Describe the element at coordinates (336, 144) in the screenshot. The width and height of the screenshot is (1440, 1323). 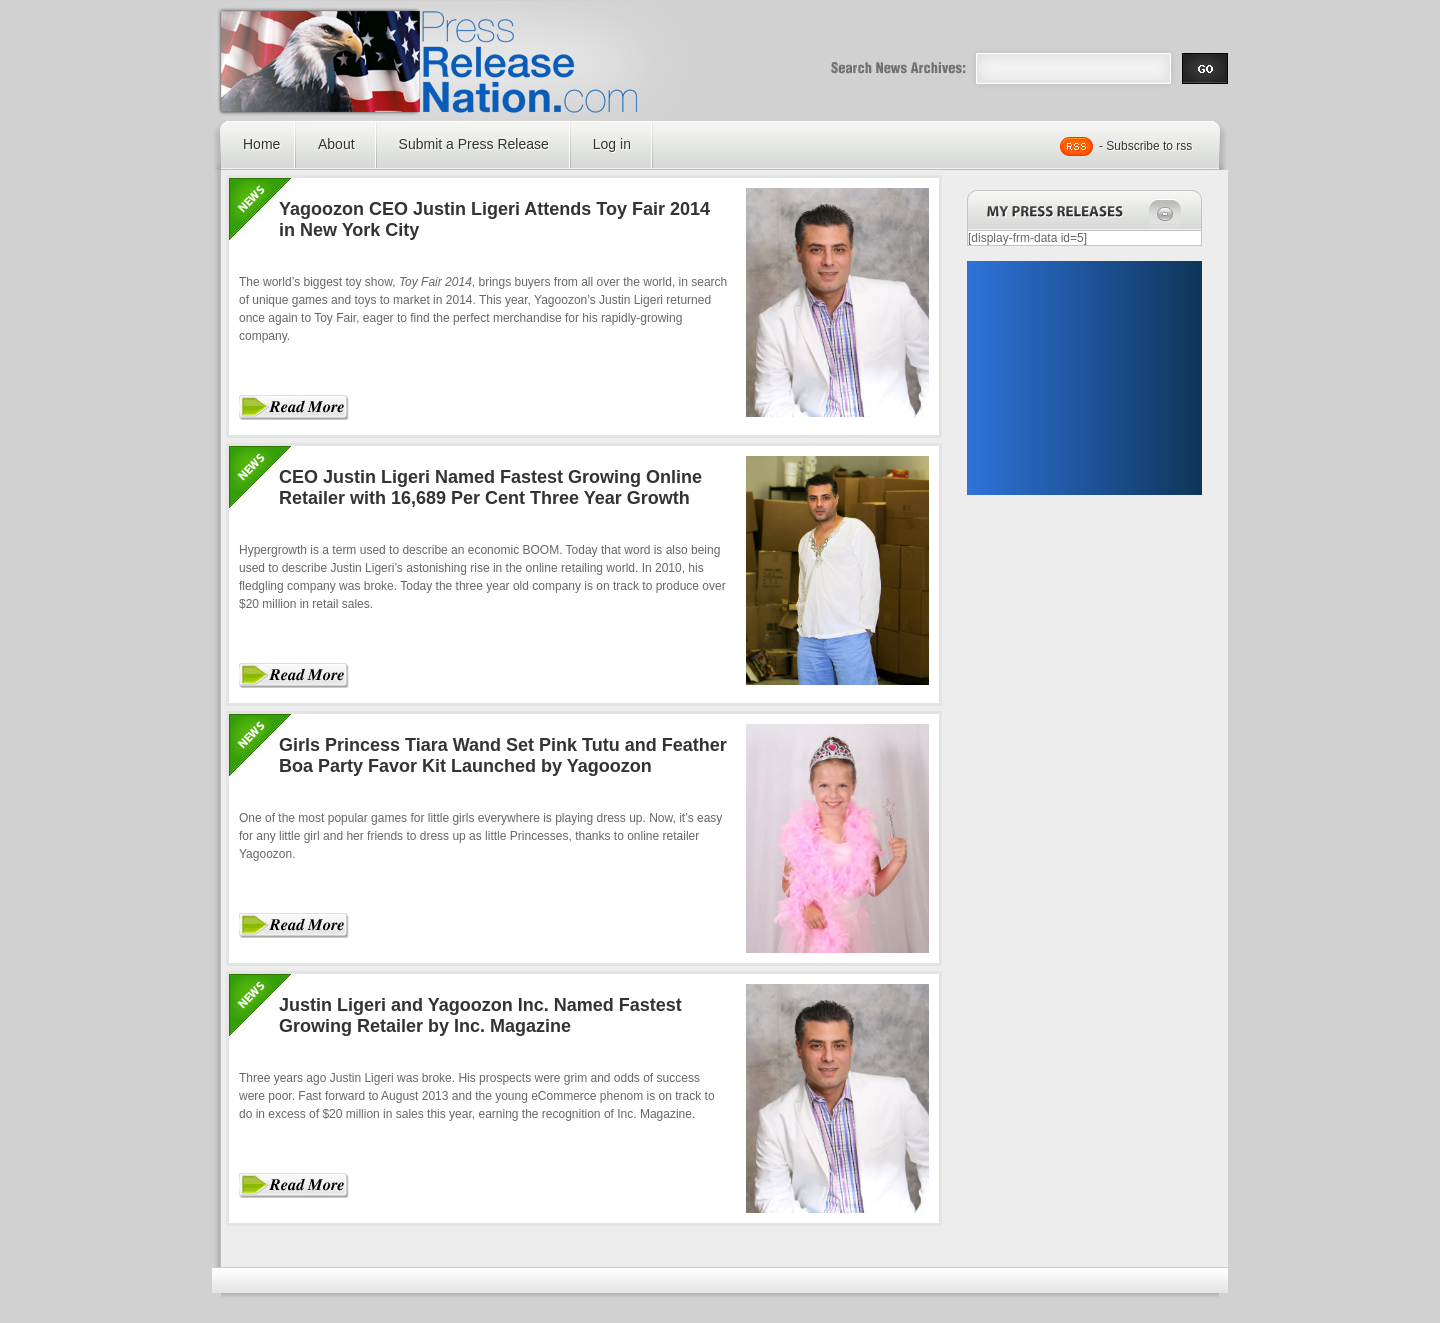
I see `About` at that location.